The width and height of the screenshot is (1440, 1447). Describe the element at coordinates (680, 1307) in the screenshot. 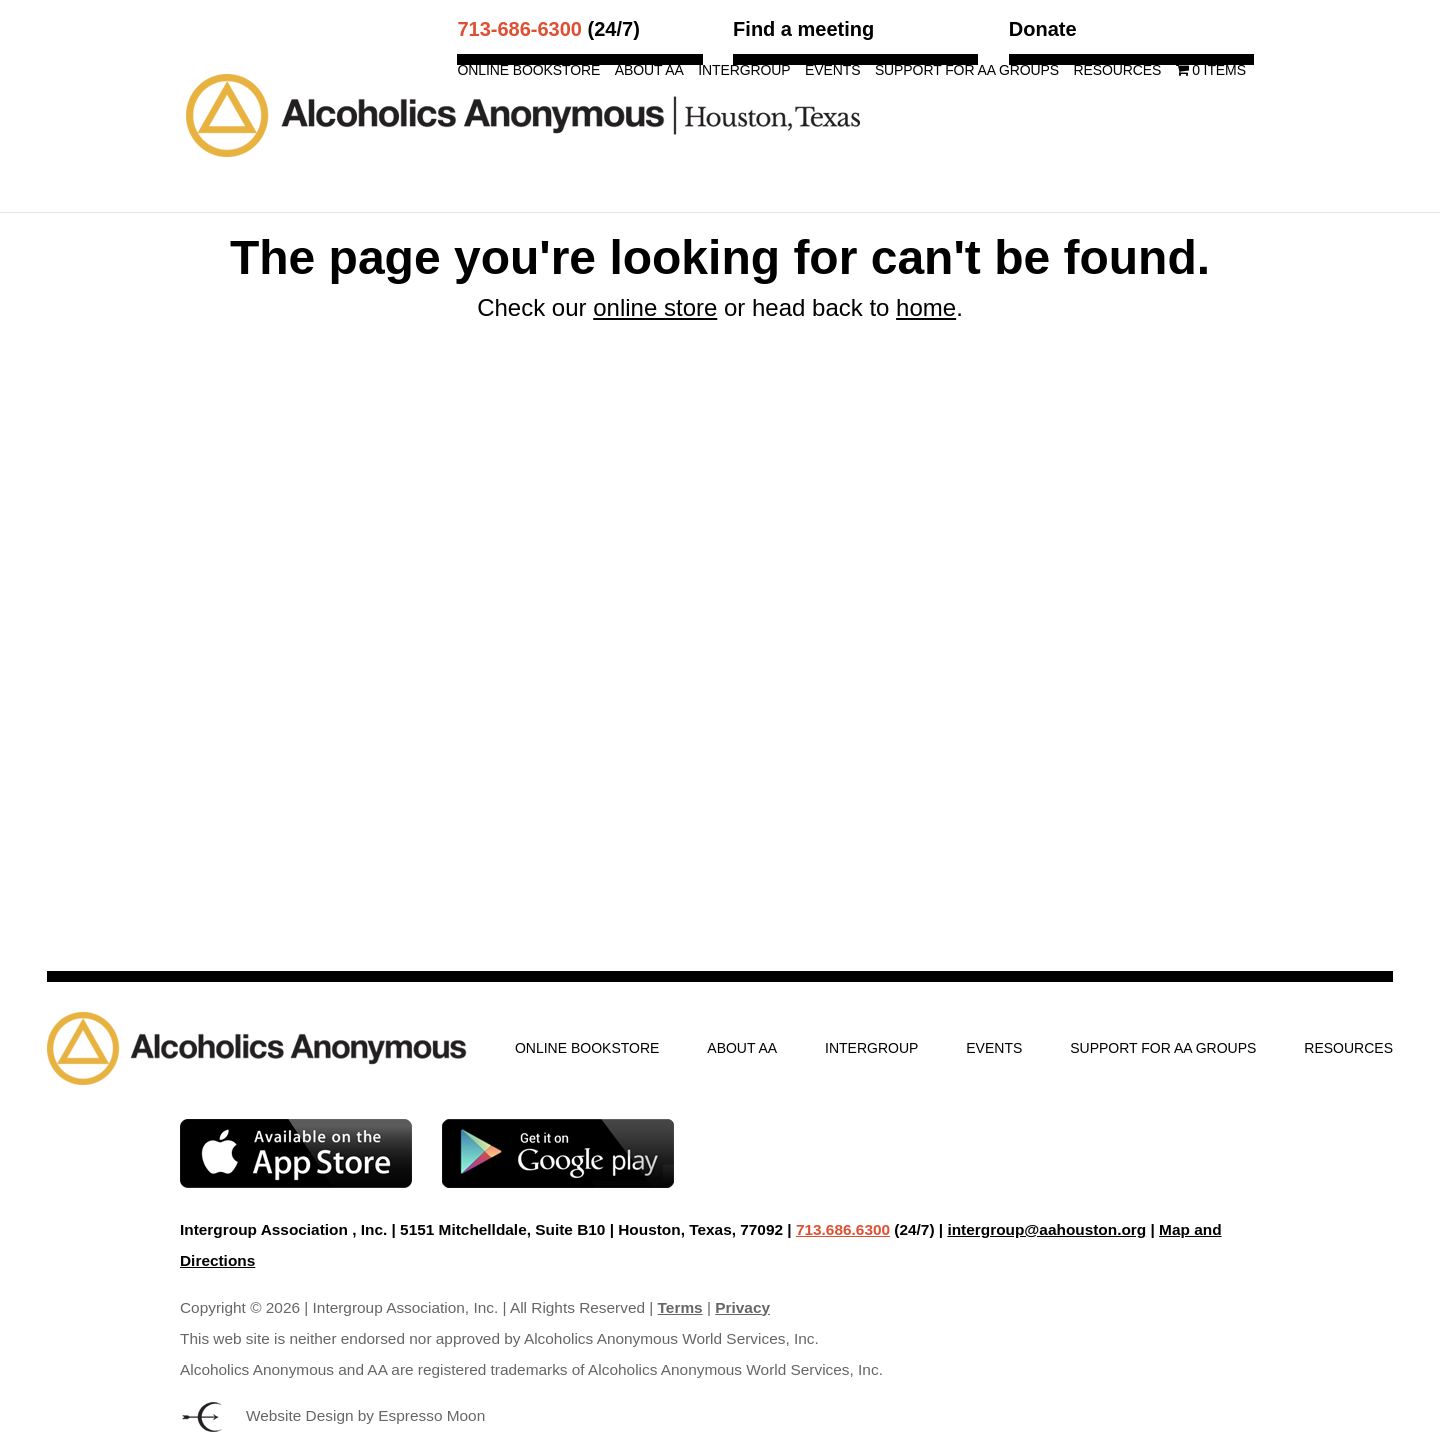

I see `Terms` at that location.